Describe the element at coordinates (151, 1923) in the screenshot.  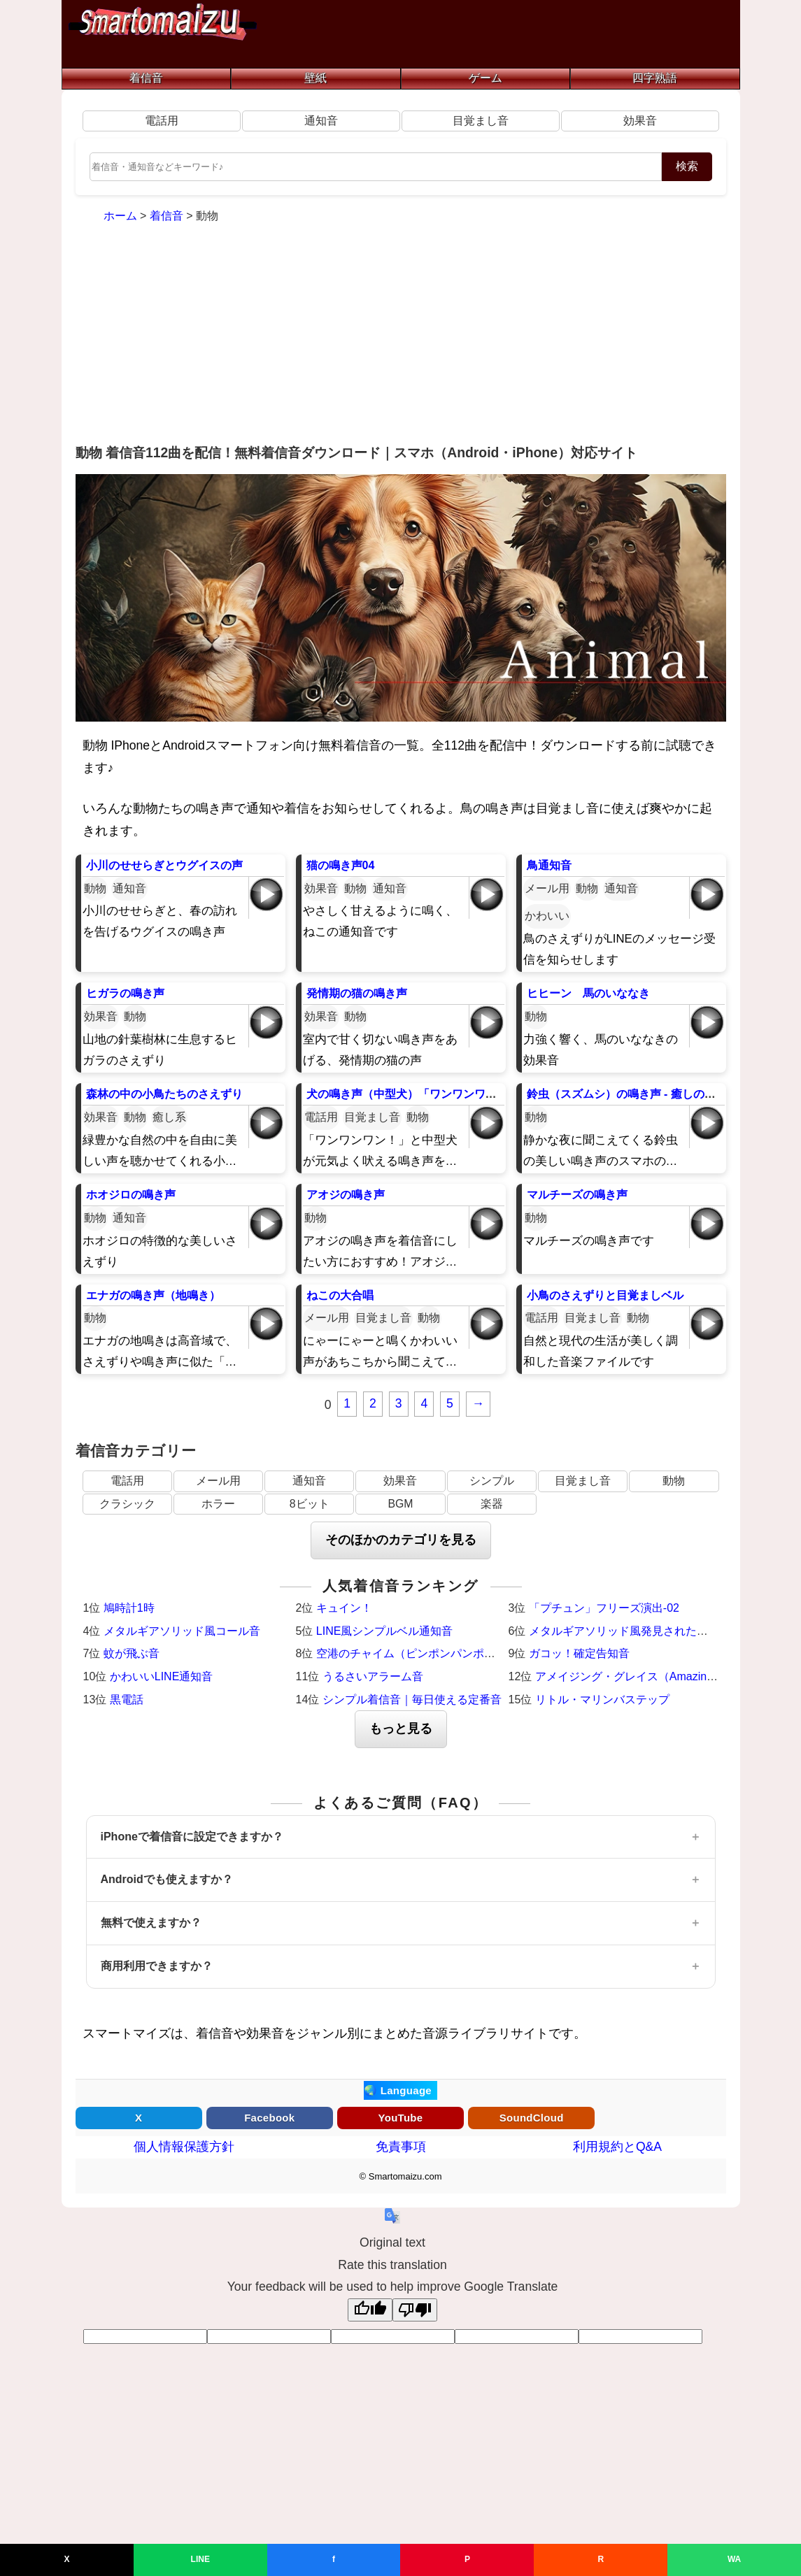
I see `無料で使えますか？` at that location.